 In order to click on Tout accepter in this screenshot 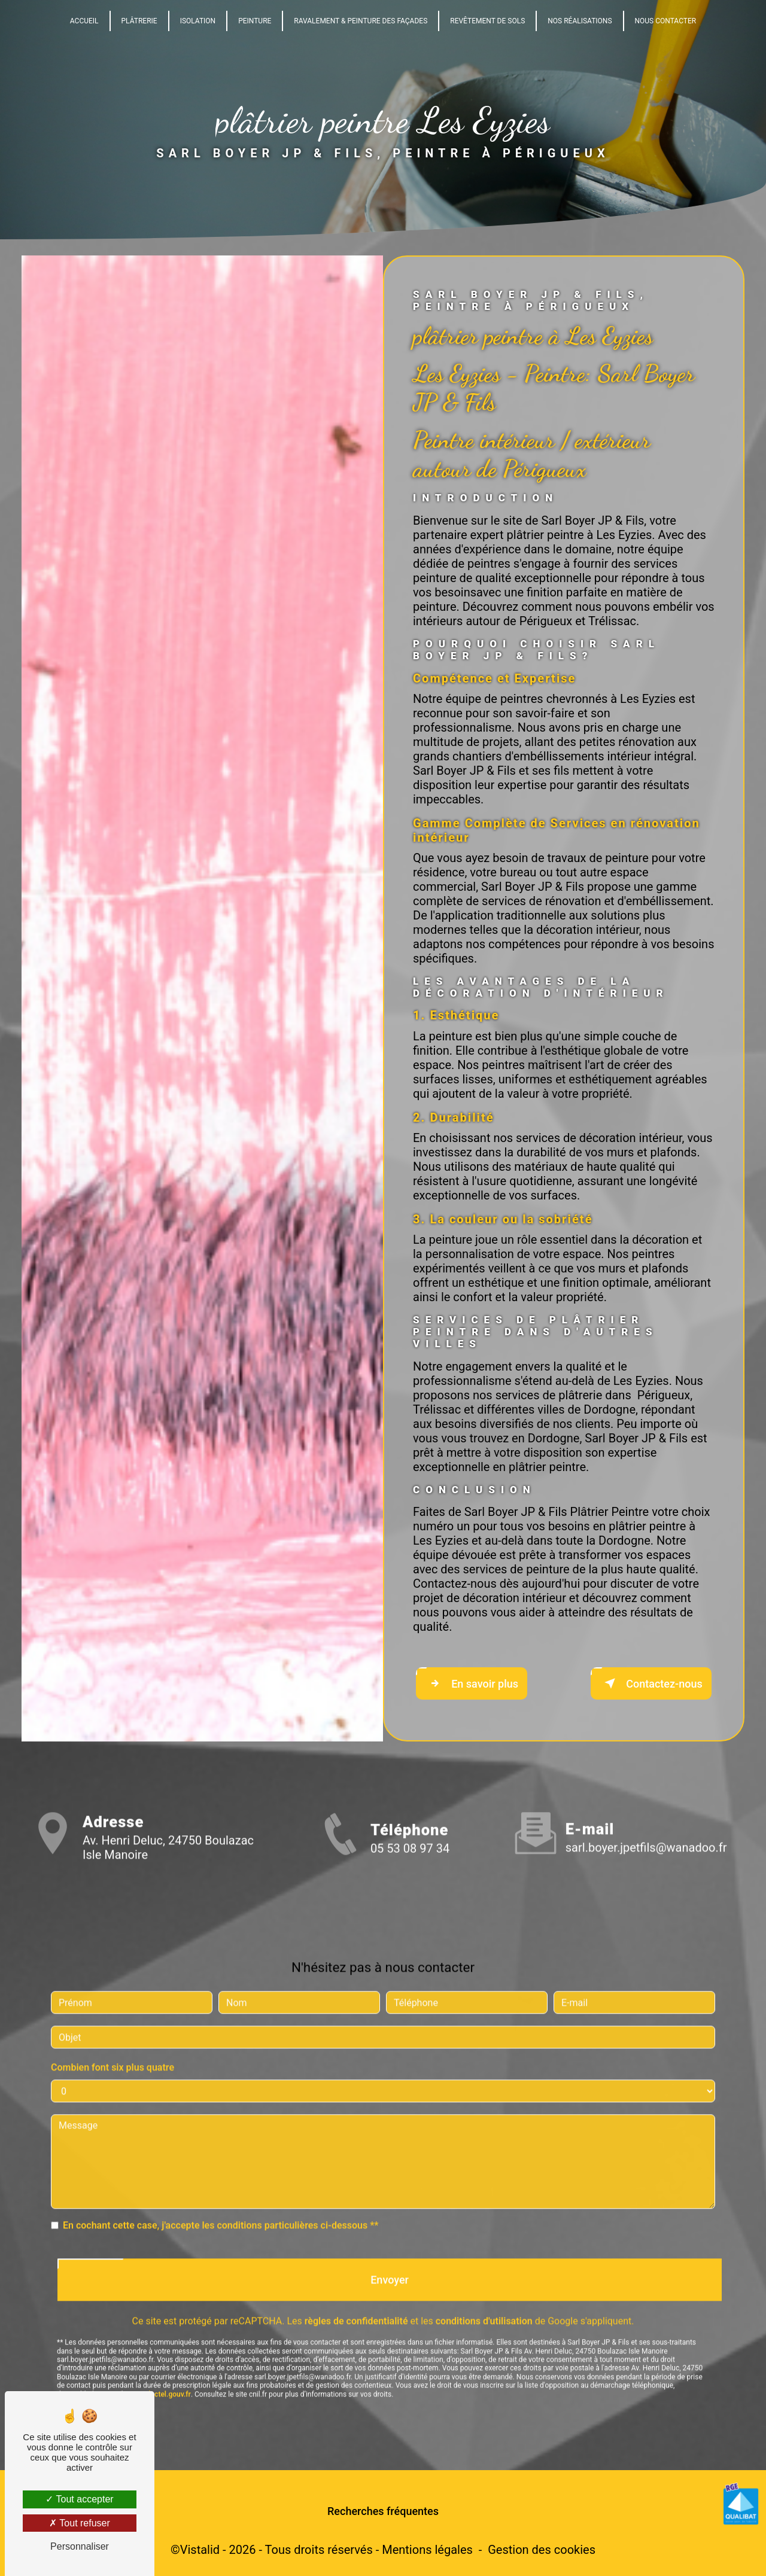, I will do `click(79, 2499)`.